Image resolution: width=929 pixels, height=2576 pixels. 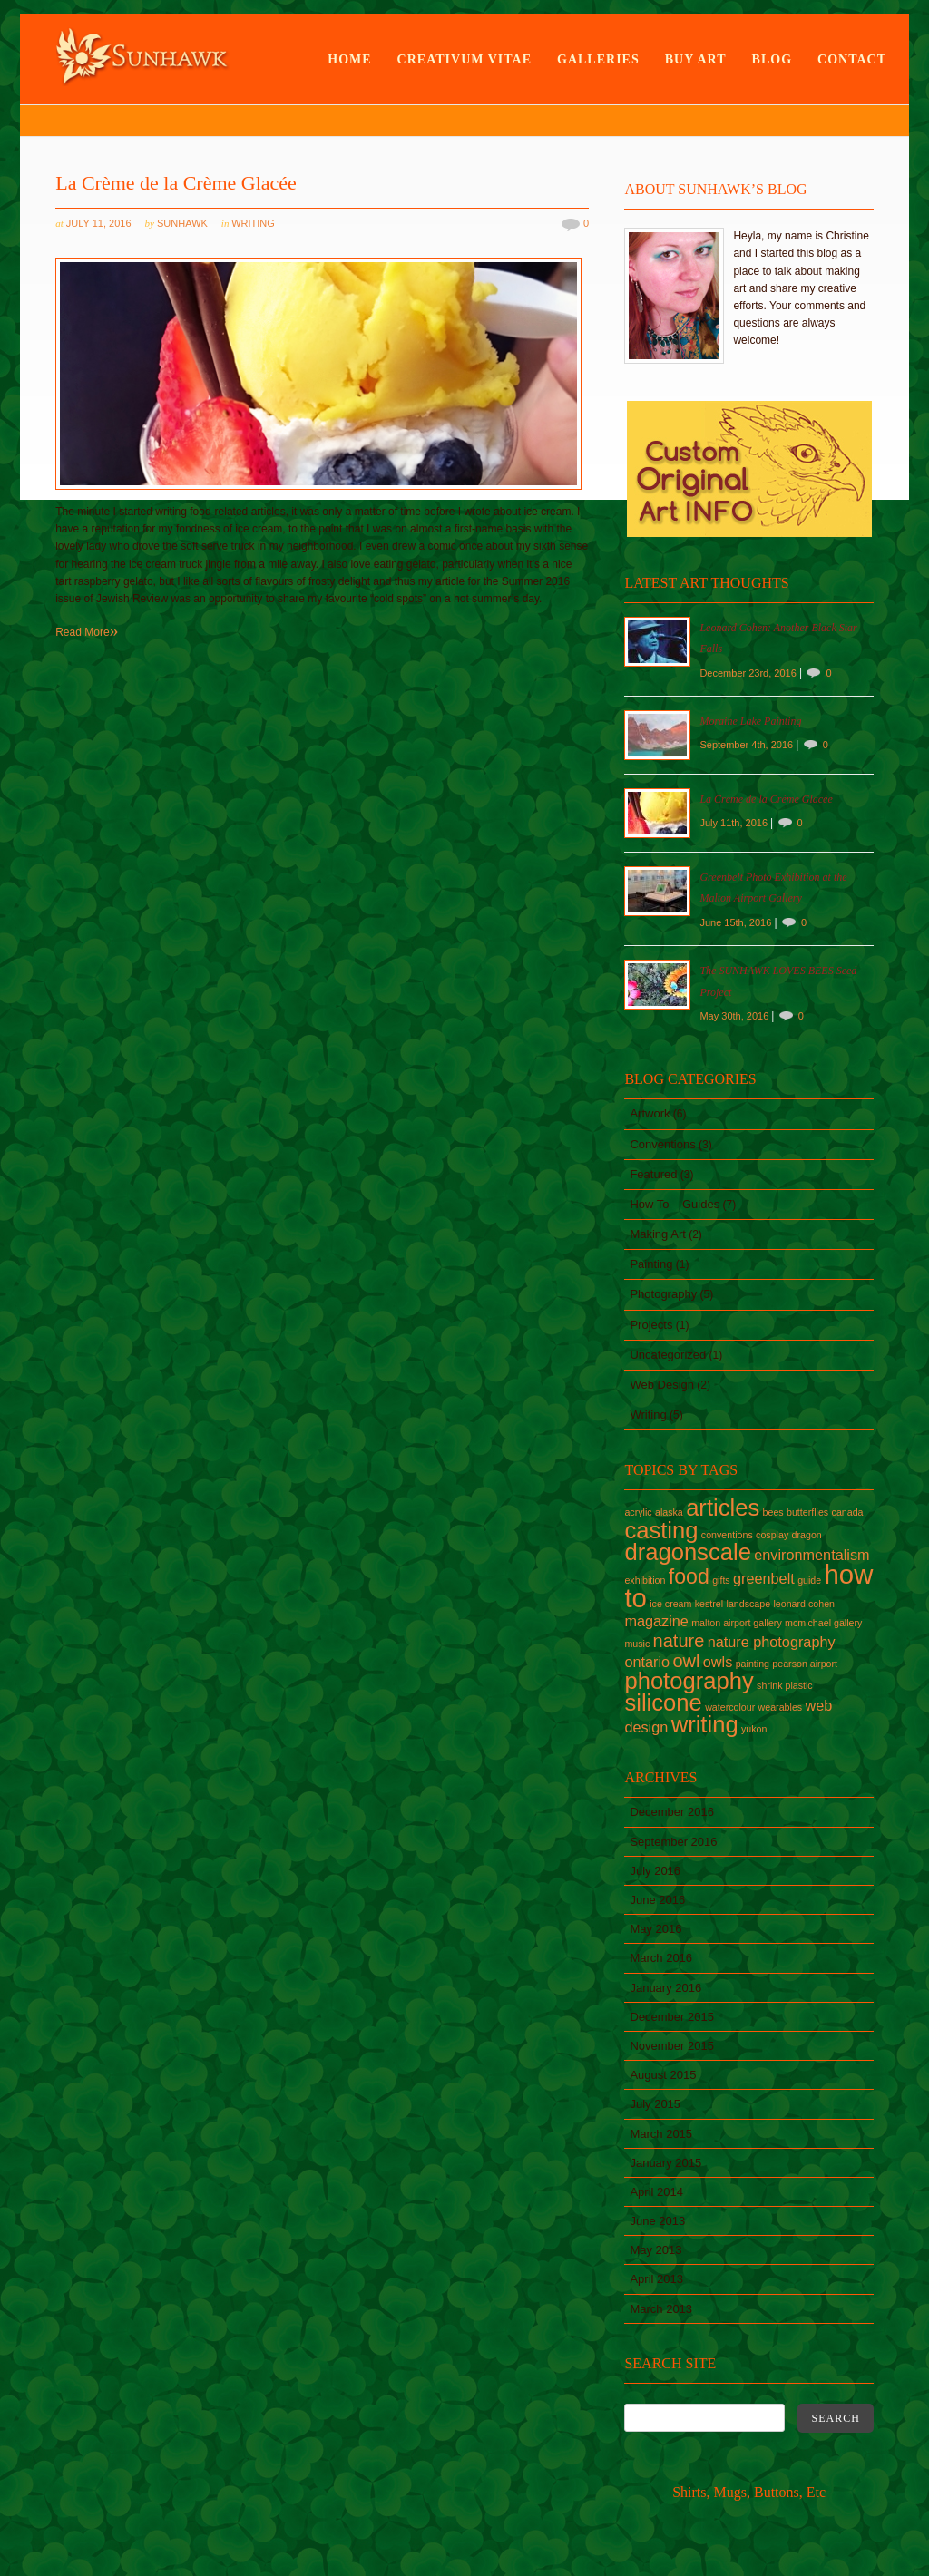 I want to click on alaska [alaska (1 item)], so click(x=669, y=1512).